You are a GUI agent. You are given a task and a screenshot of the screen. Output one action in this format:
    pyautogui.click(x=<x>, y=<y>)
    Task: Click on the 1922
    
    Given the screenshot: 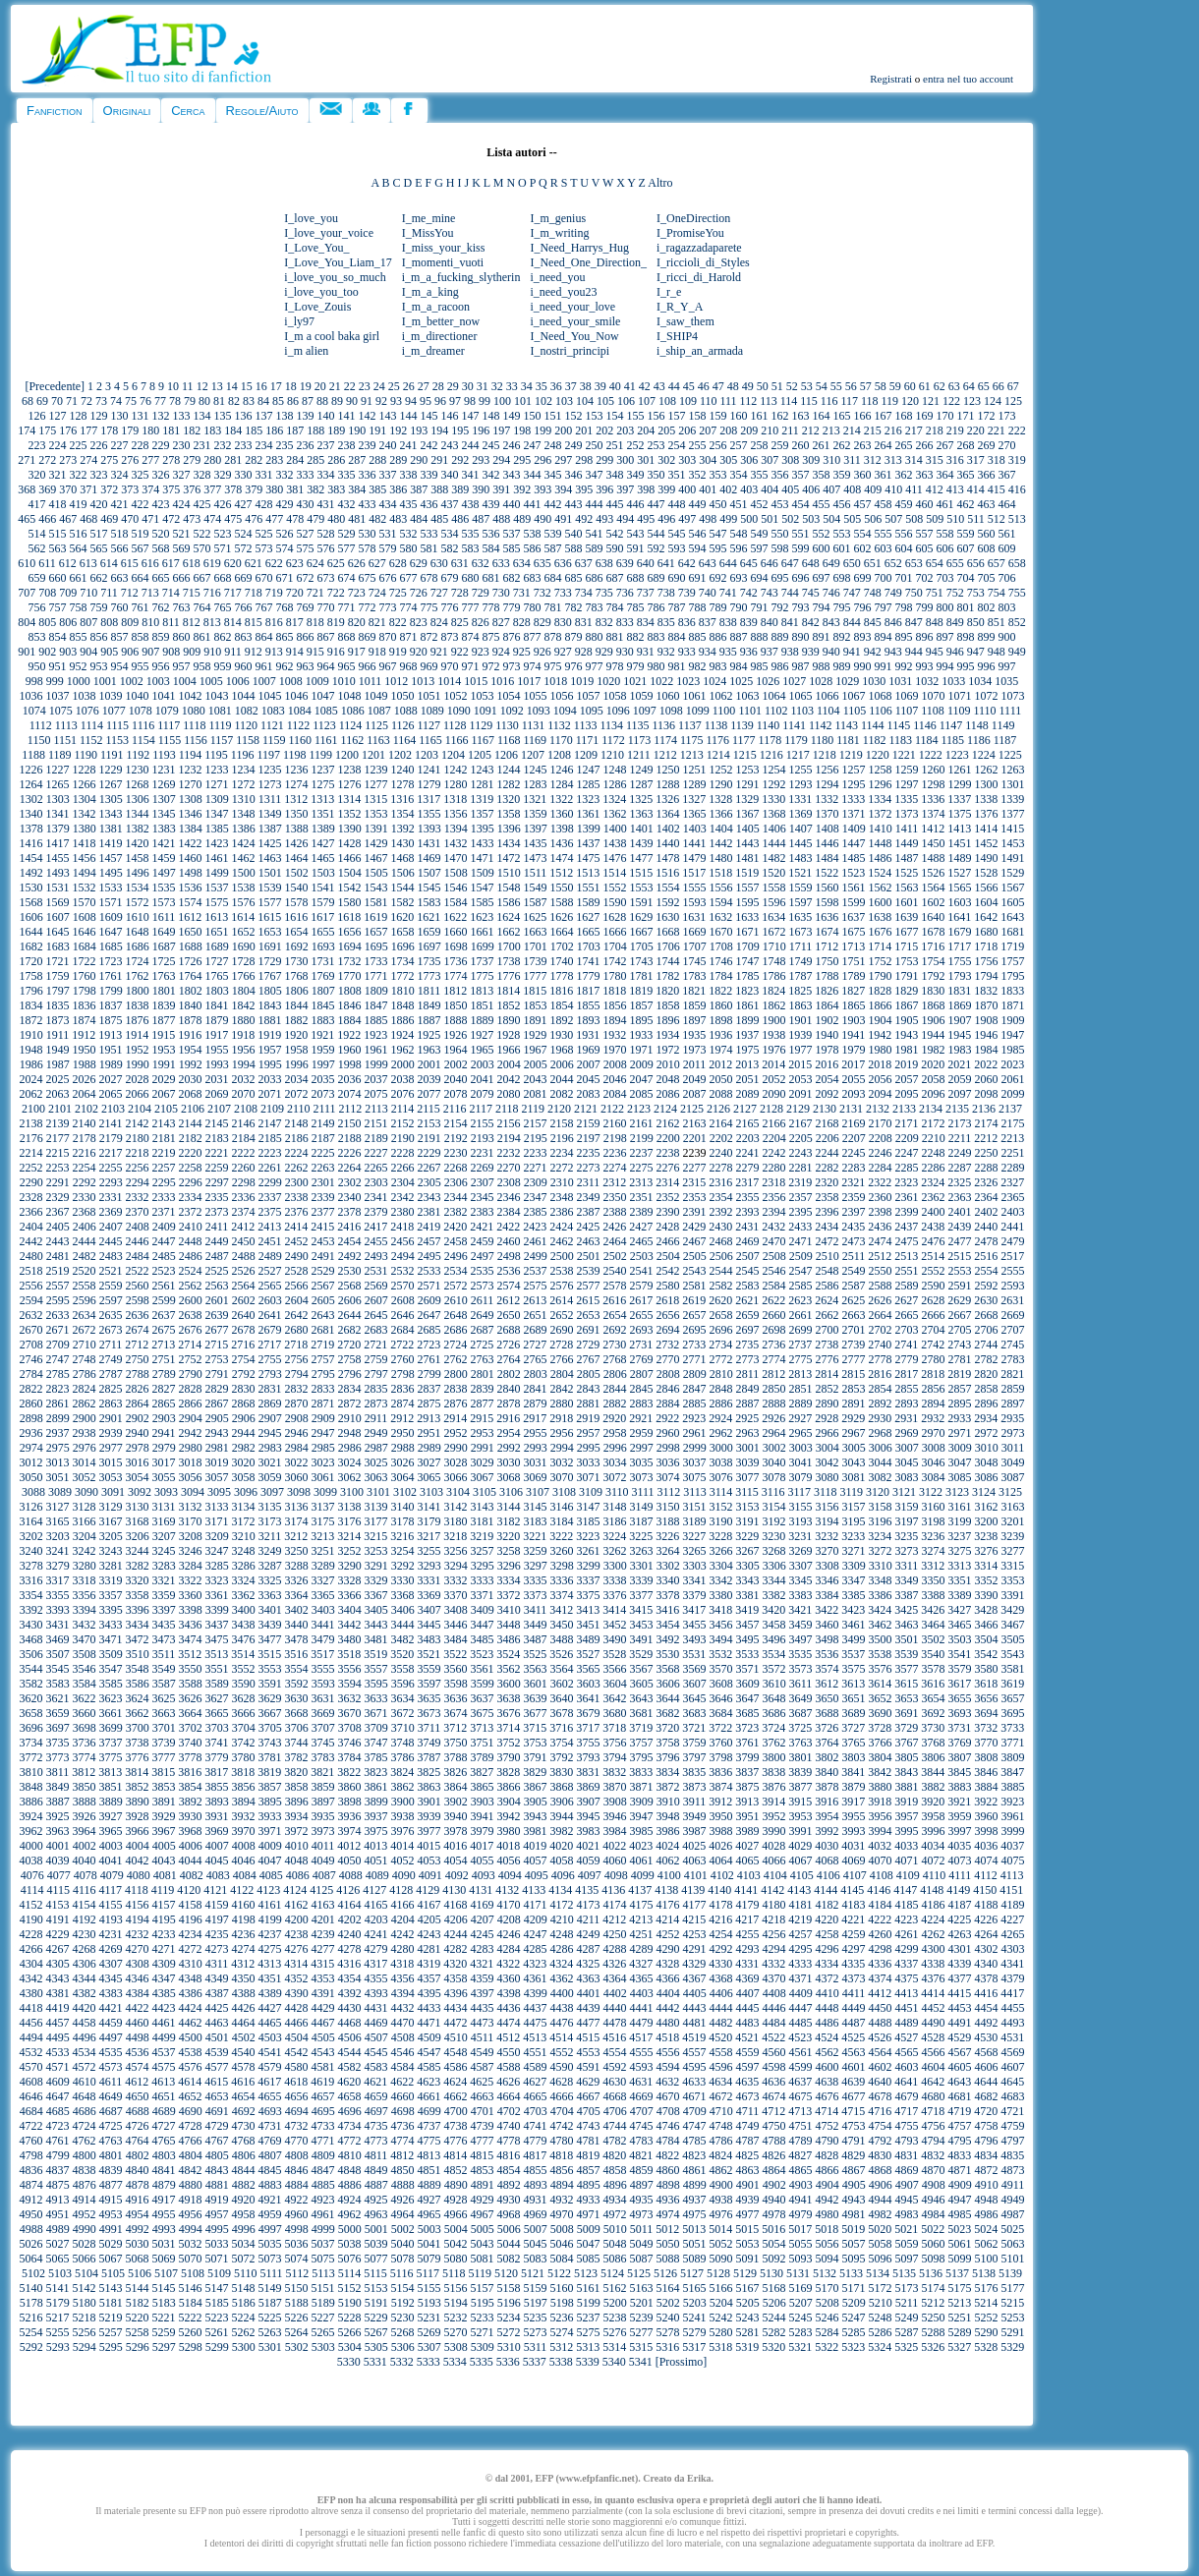 What is the action you would take?
    pyautogui.click(x=349, y=1035)
    